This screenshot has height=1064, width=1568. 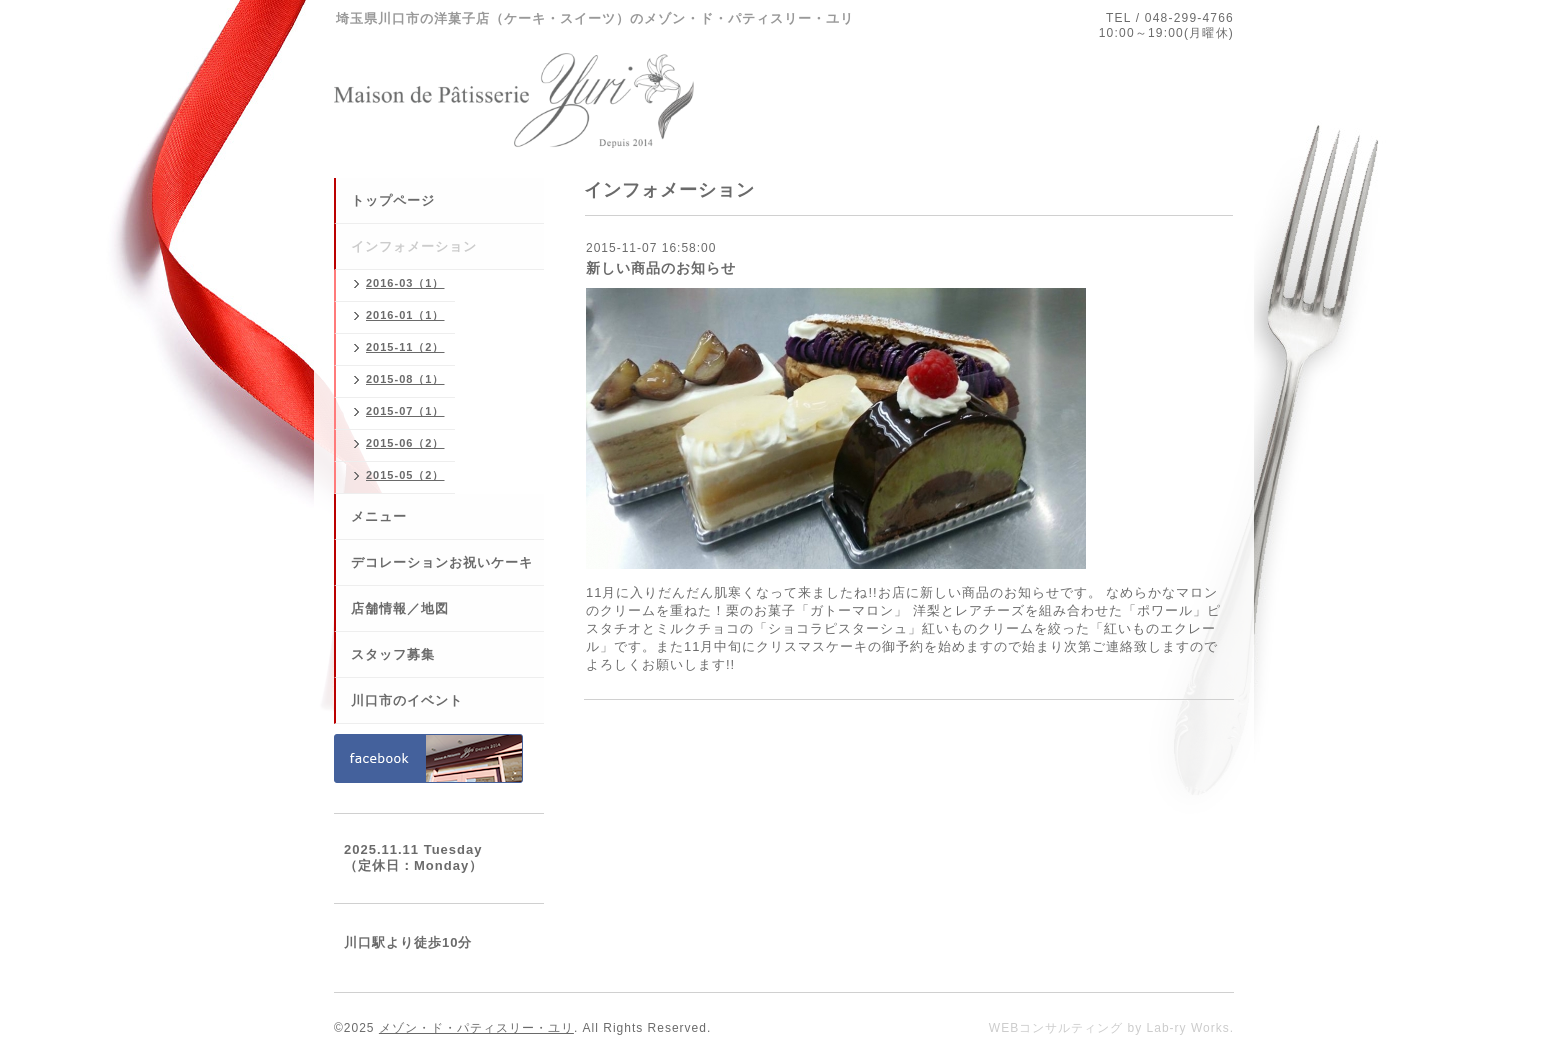 What do you see at coordinates (393, 200) in the screenshot?
I see `トップページ` at bounding box center [393, 200].